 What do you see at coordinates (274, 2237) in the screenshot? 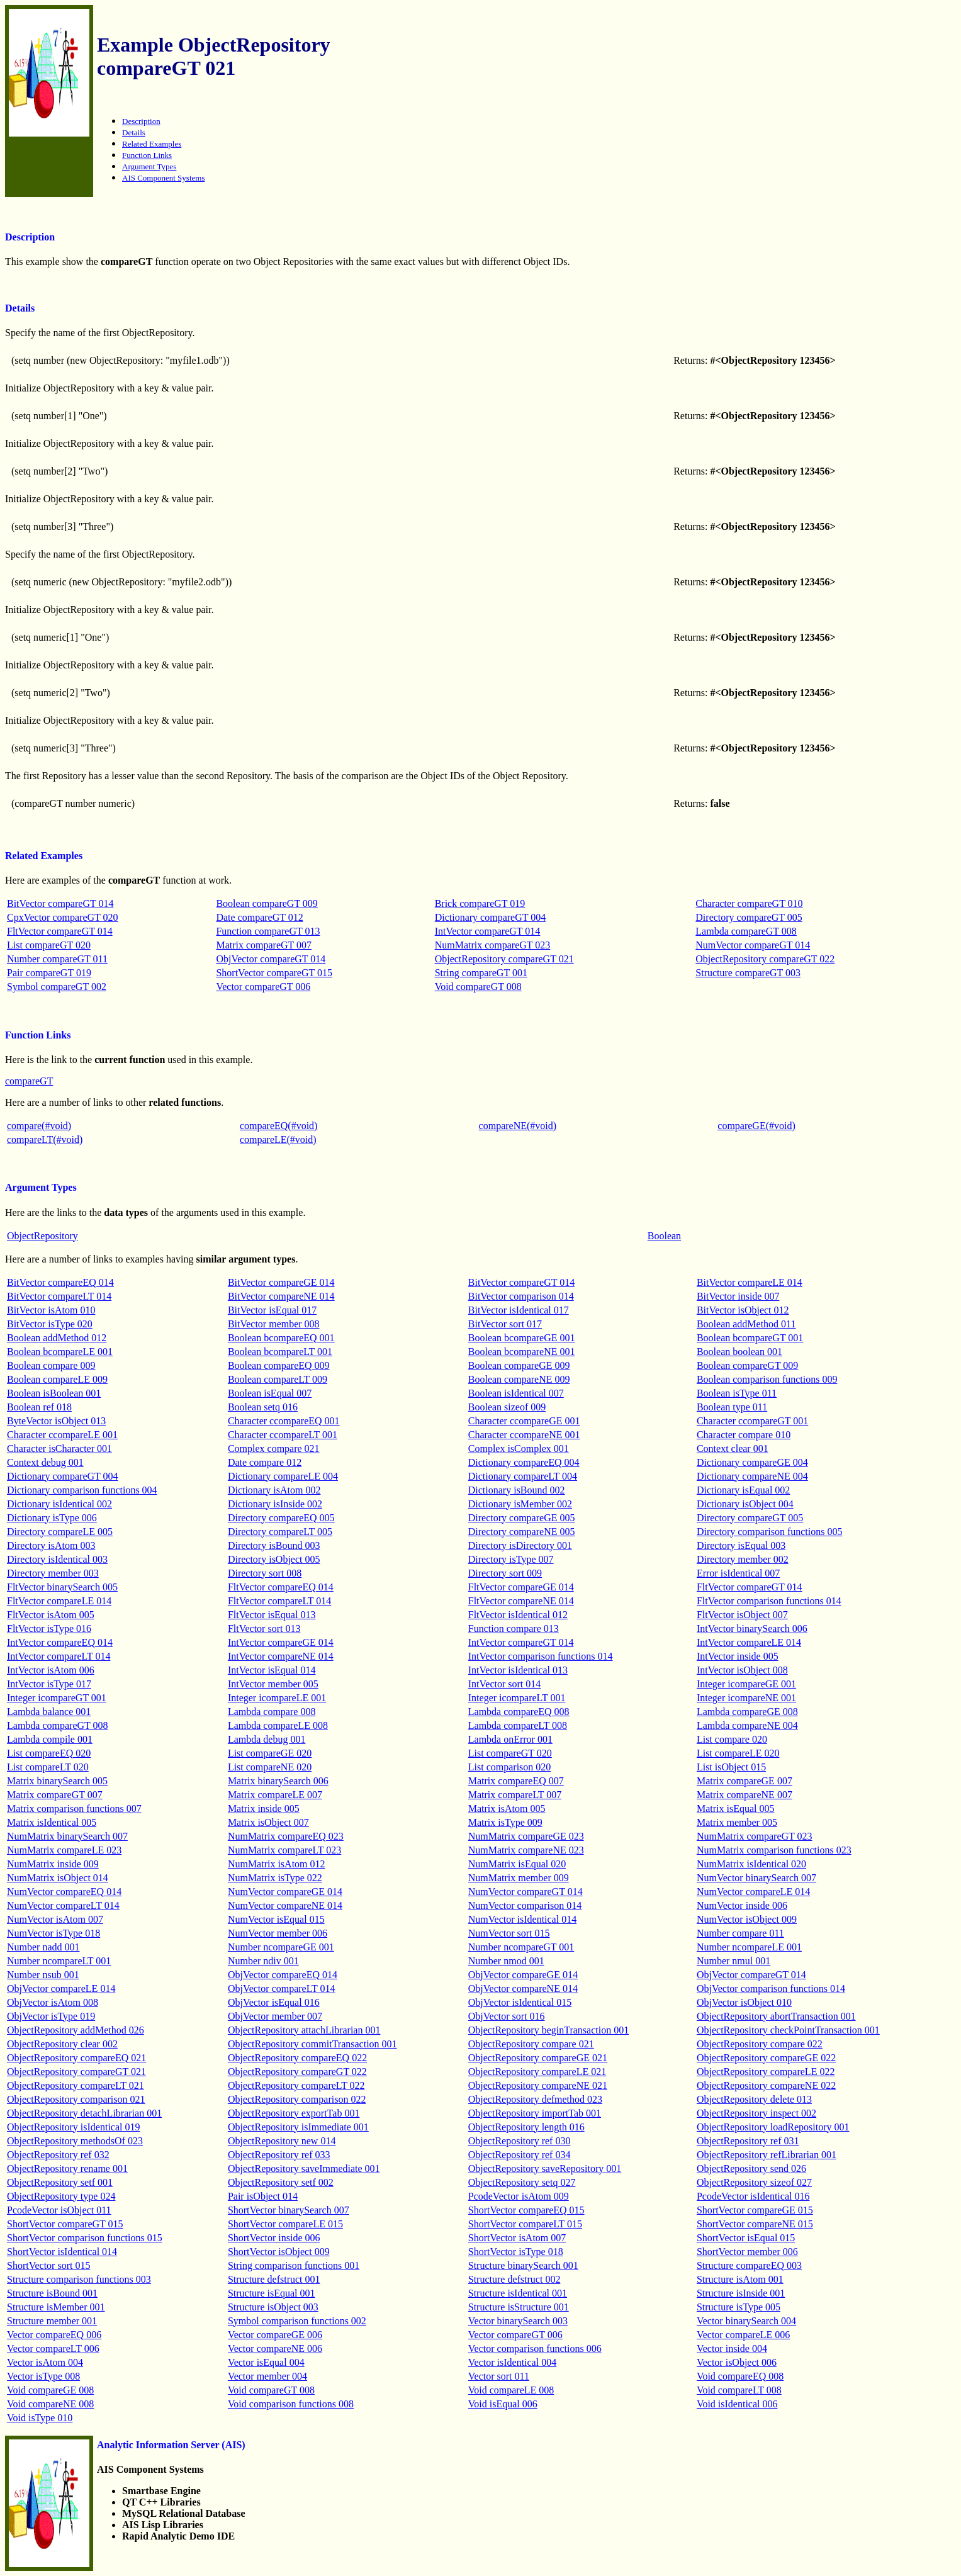
I see `ShortVector inside 006` at bounding box center [274, 2237].